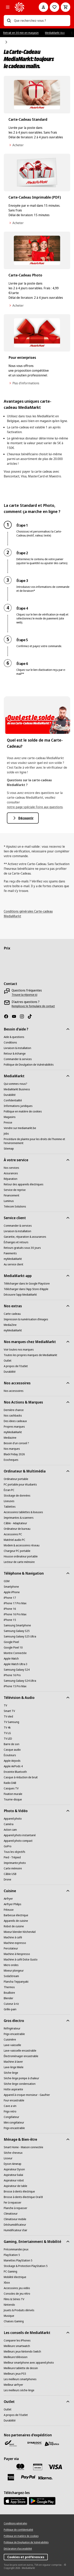 This screenshot has width=74, height=2576. I want to click on [Caméra], so click(8, 1824).